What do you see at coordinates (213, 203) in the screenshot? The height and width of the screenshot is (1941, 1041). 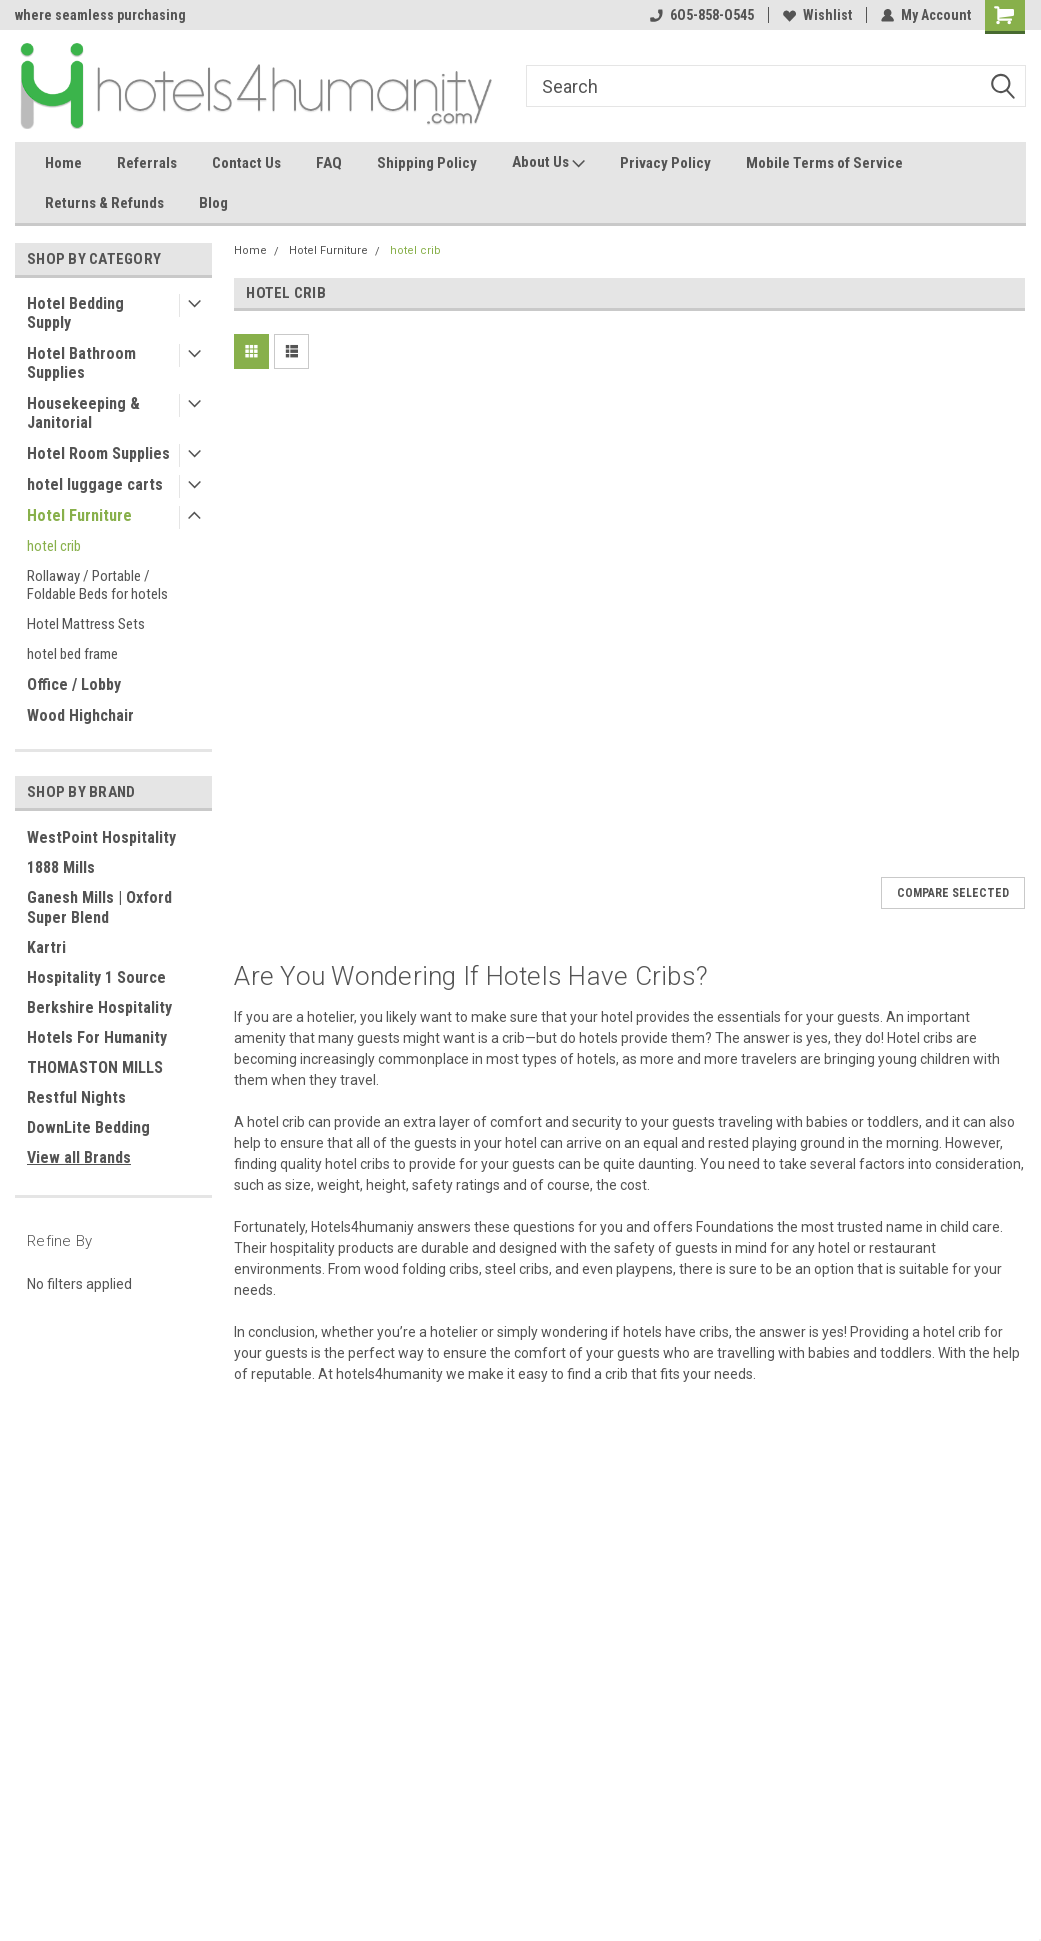 I see `Blog` at bounding box center [213, 203].